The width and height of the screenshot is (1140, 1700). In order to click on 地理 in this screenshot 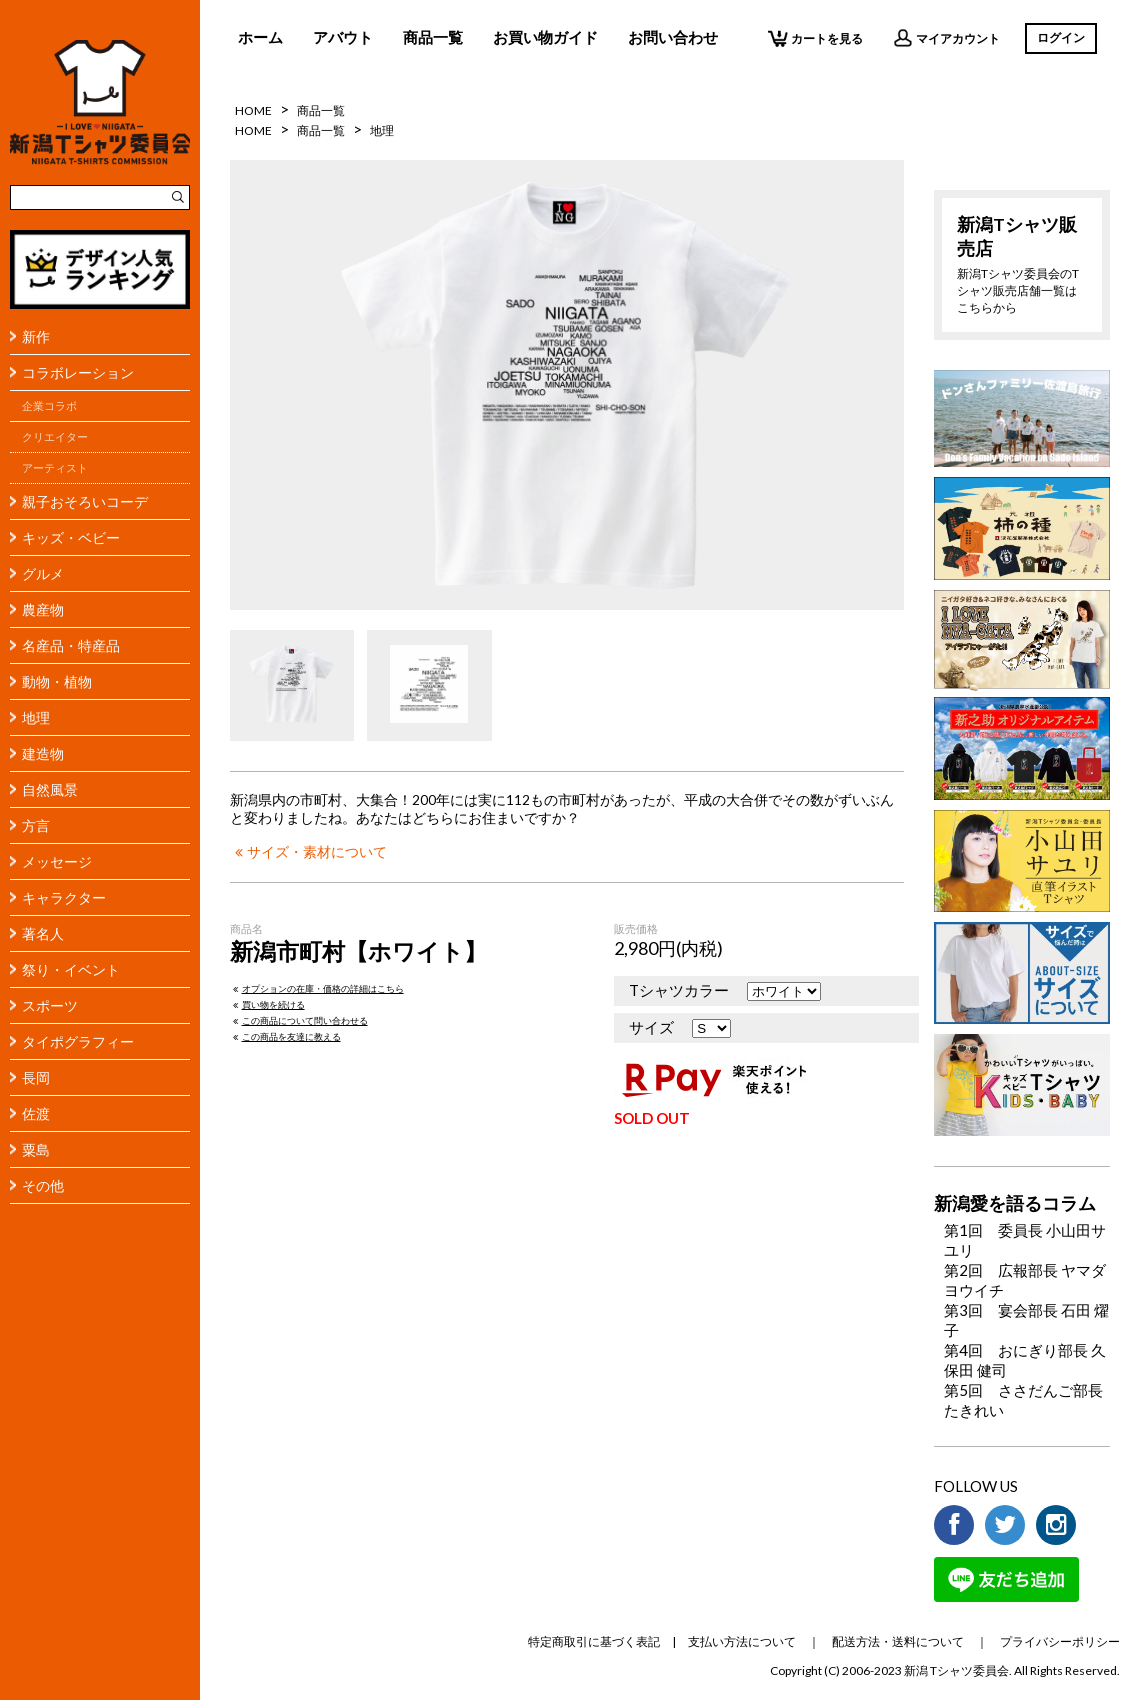, I will do `click(36, 717)`.